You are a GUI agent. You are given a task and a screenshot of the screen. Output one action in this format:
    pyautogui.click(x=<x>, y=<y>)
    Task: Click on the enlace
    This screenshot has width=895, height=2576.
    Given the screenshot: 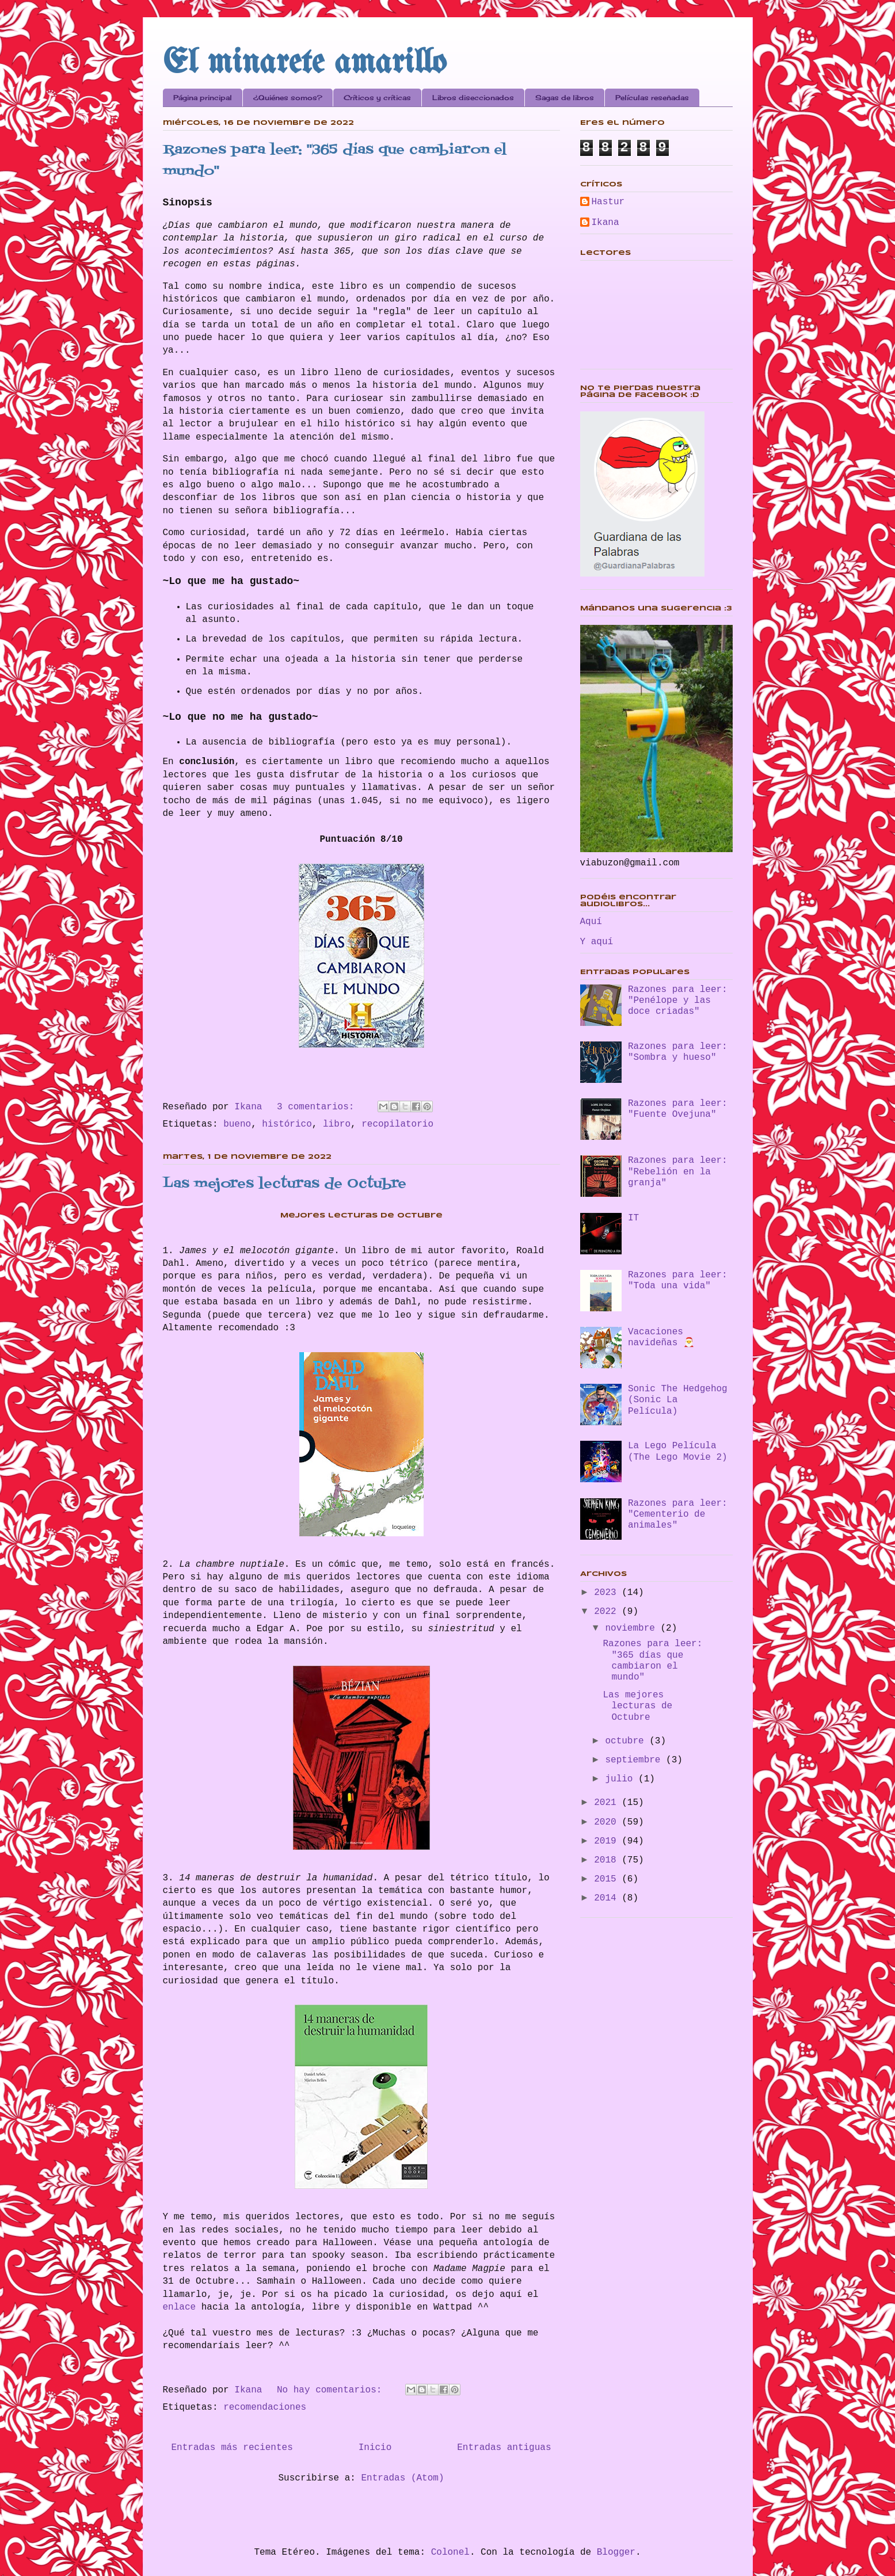 What is the action you would take?
    pyautogui.click(x=182, y=2307)
    